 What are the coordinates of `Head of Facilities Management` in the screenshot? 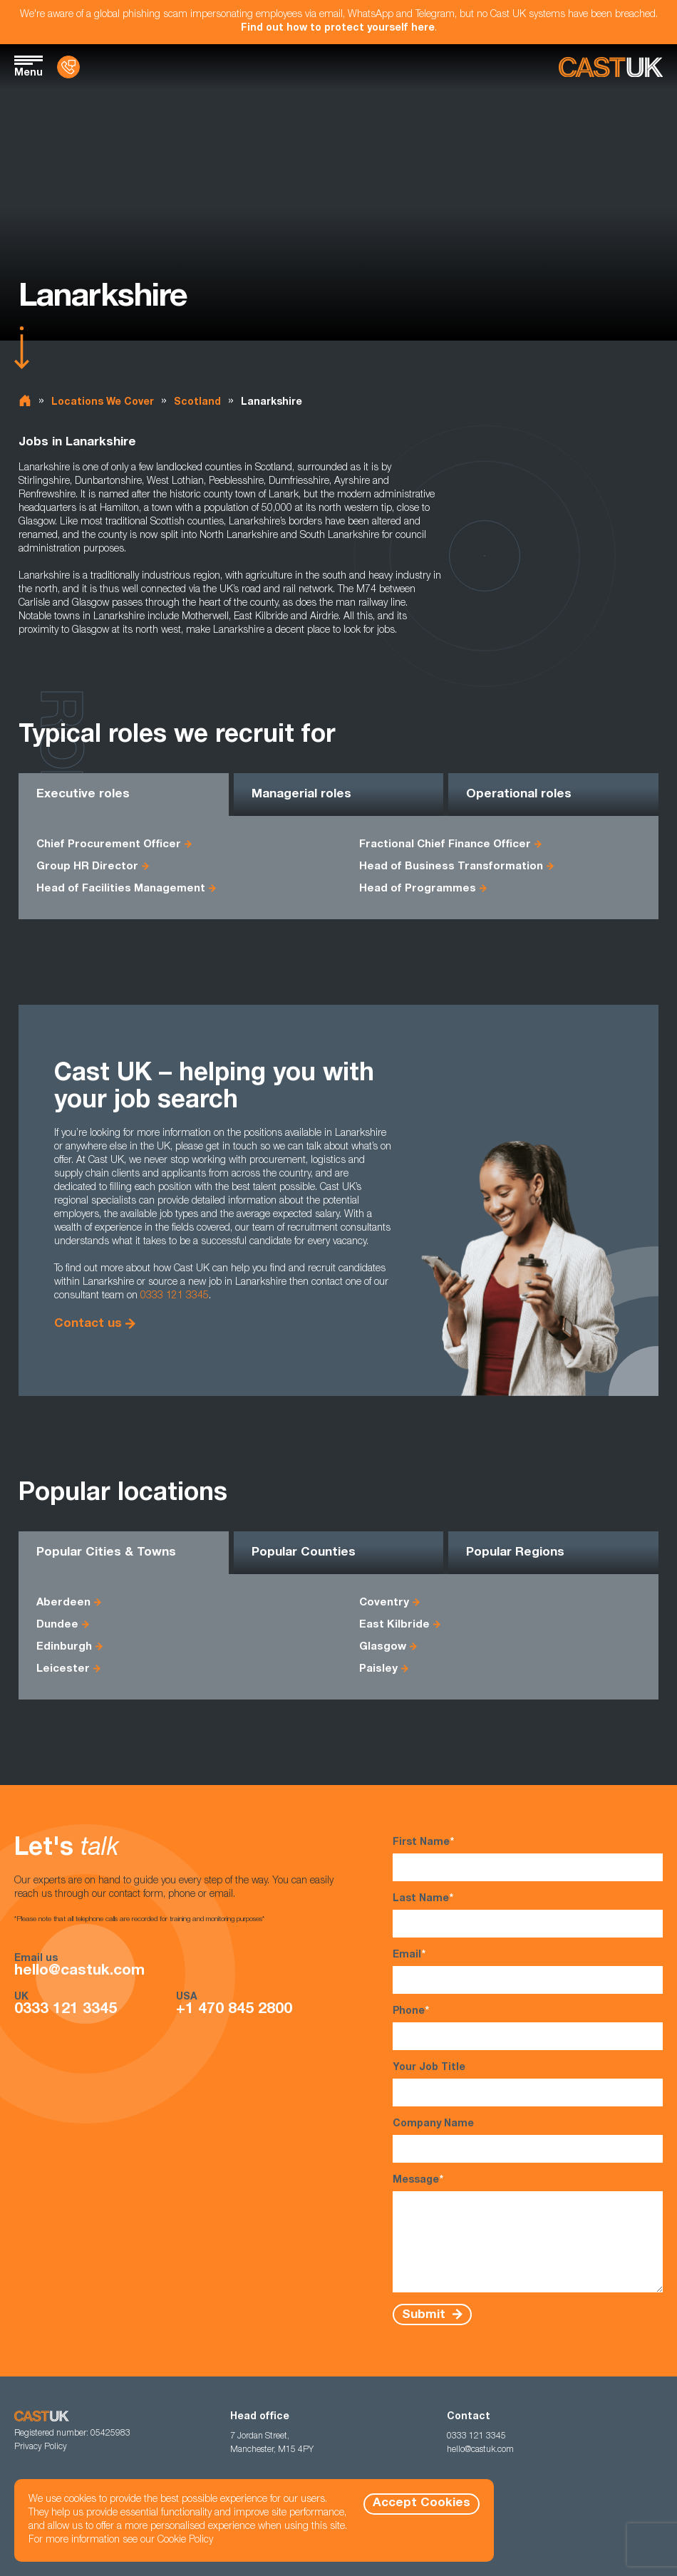 It's located at (120, 889).